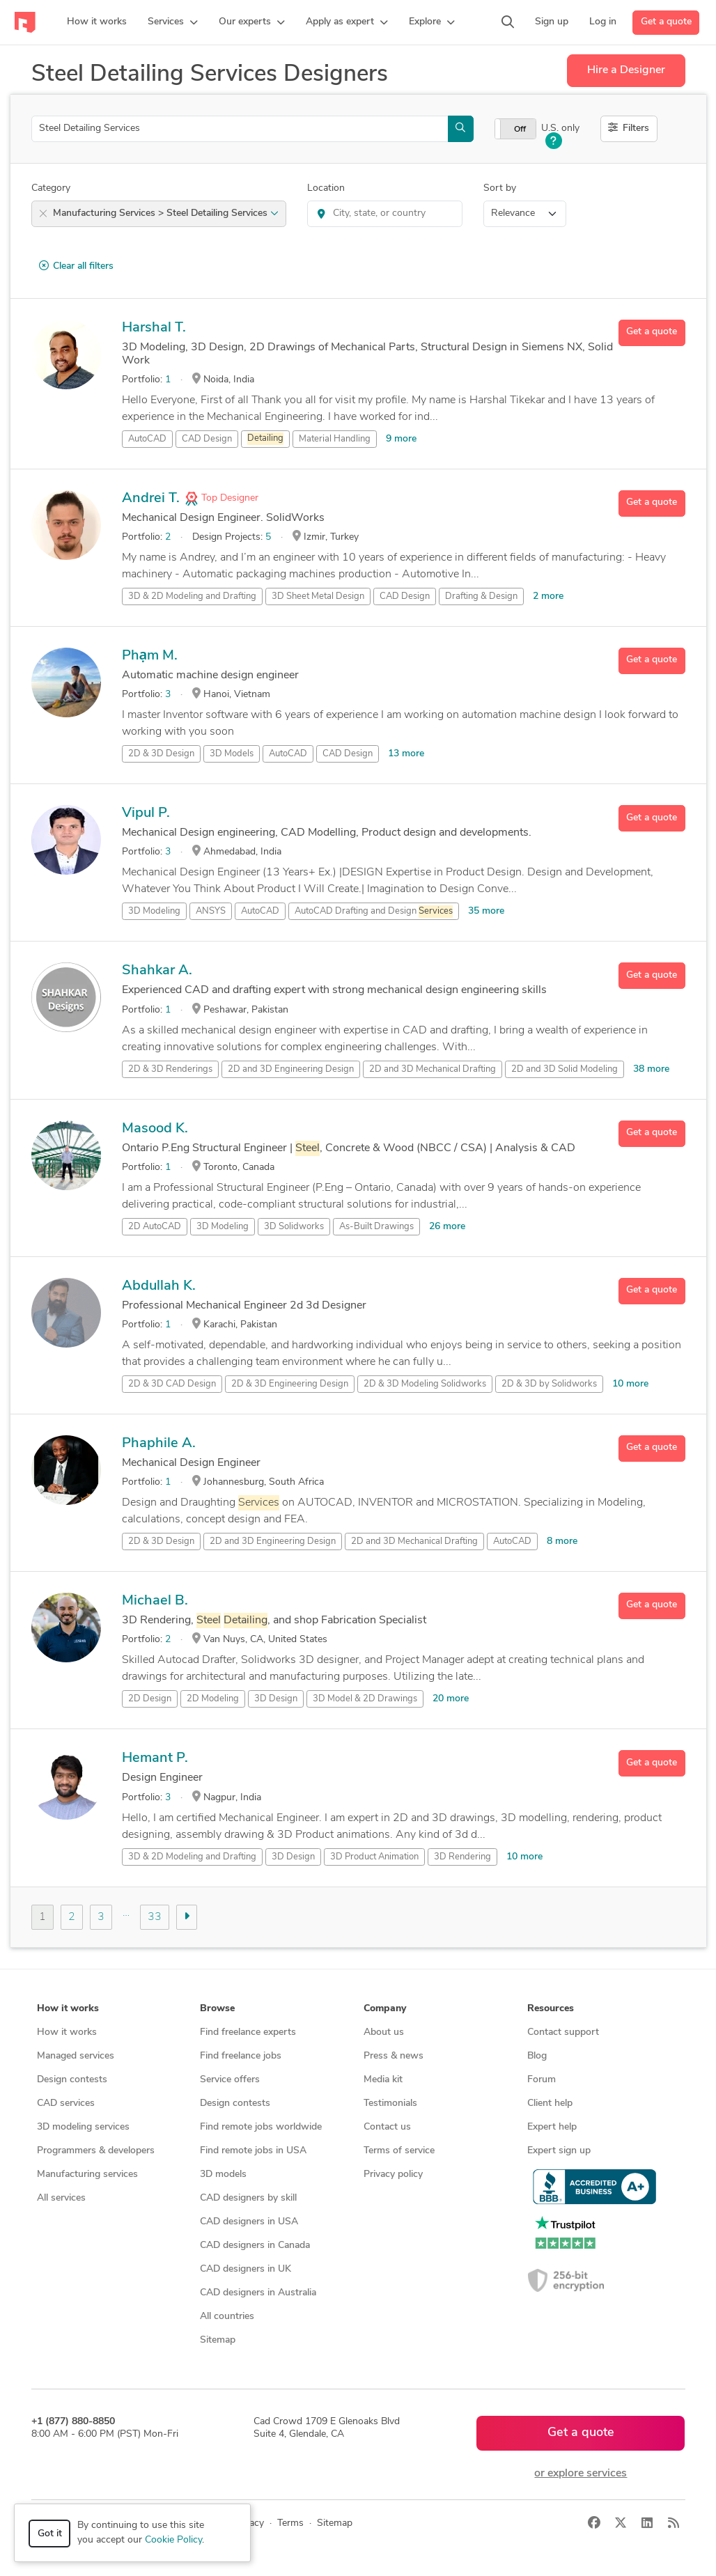  What do you see at coordinates (245, 2269) in the screenshot?
I see `CAD designers in UK` at bounding box center [245, 2269].